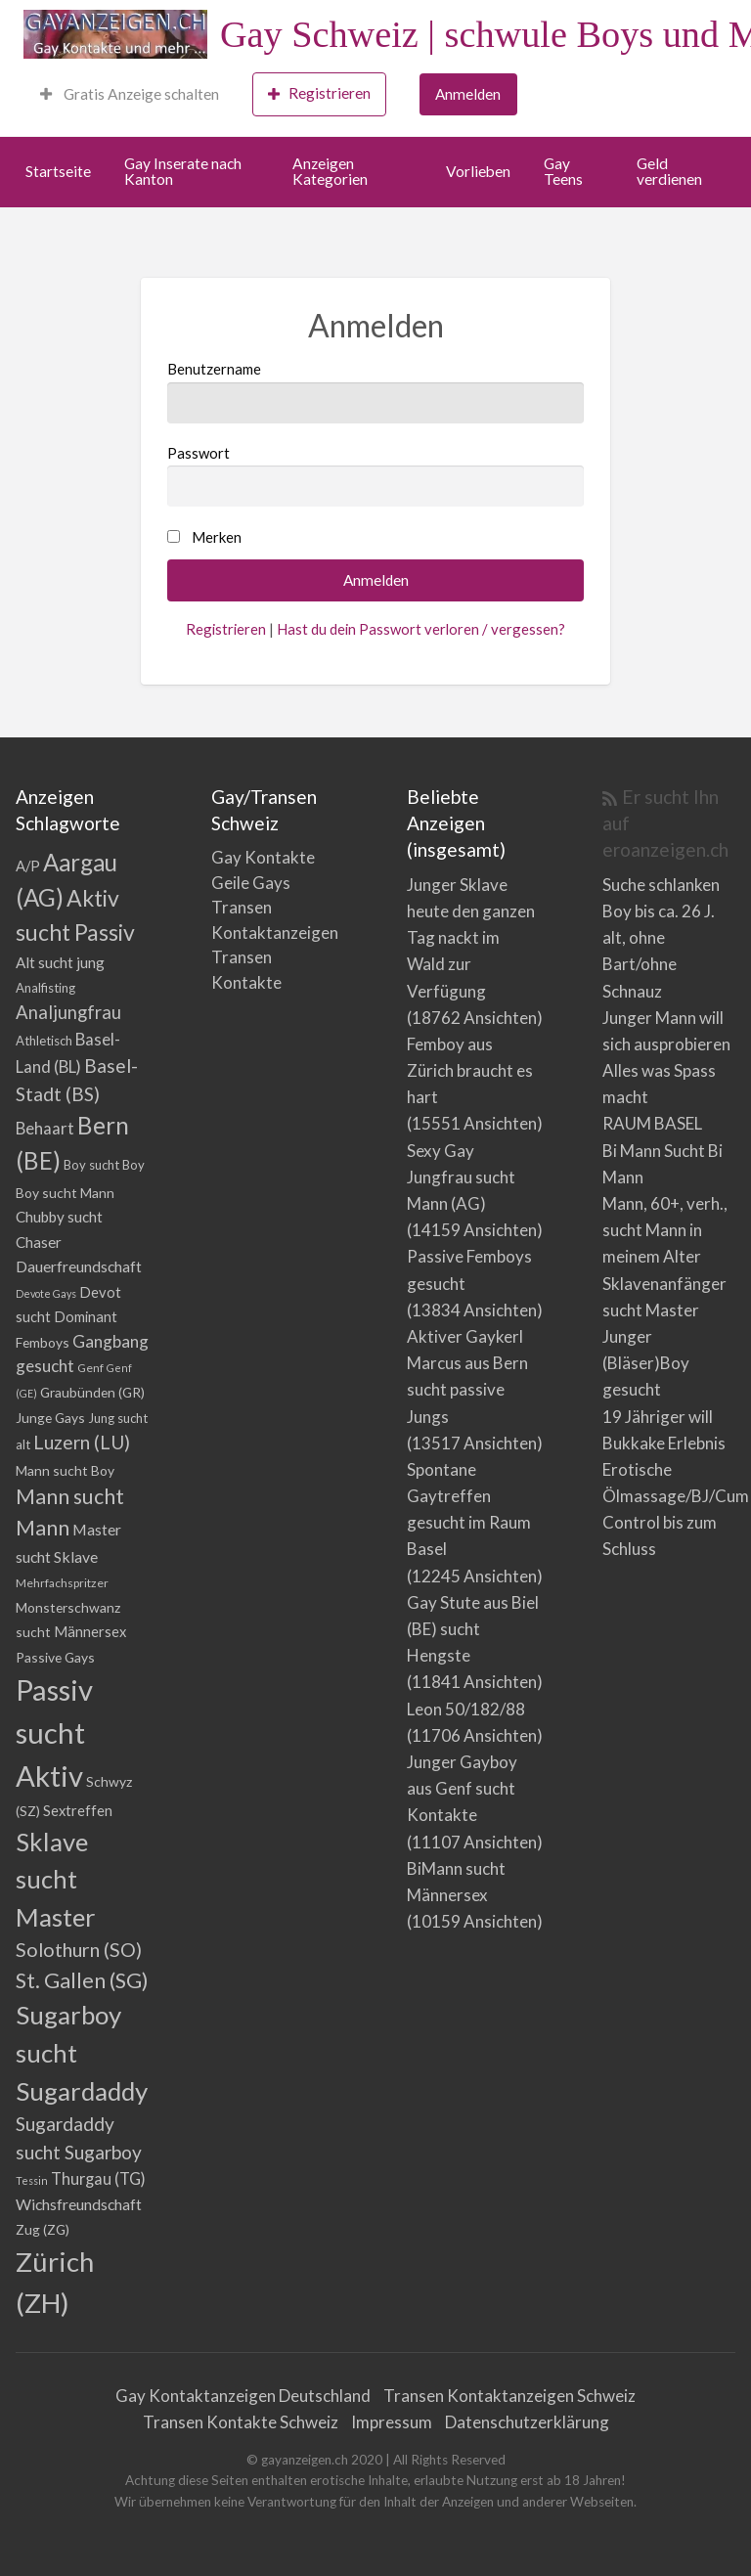 The image size is (751, 2576). What do you see at coordinates (45, 988) in the screenshot?
I see `Analfisting [Analfisting (4 Einträge)]` at bounding box center [45, 988].